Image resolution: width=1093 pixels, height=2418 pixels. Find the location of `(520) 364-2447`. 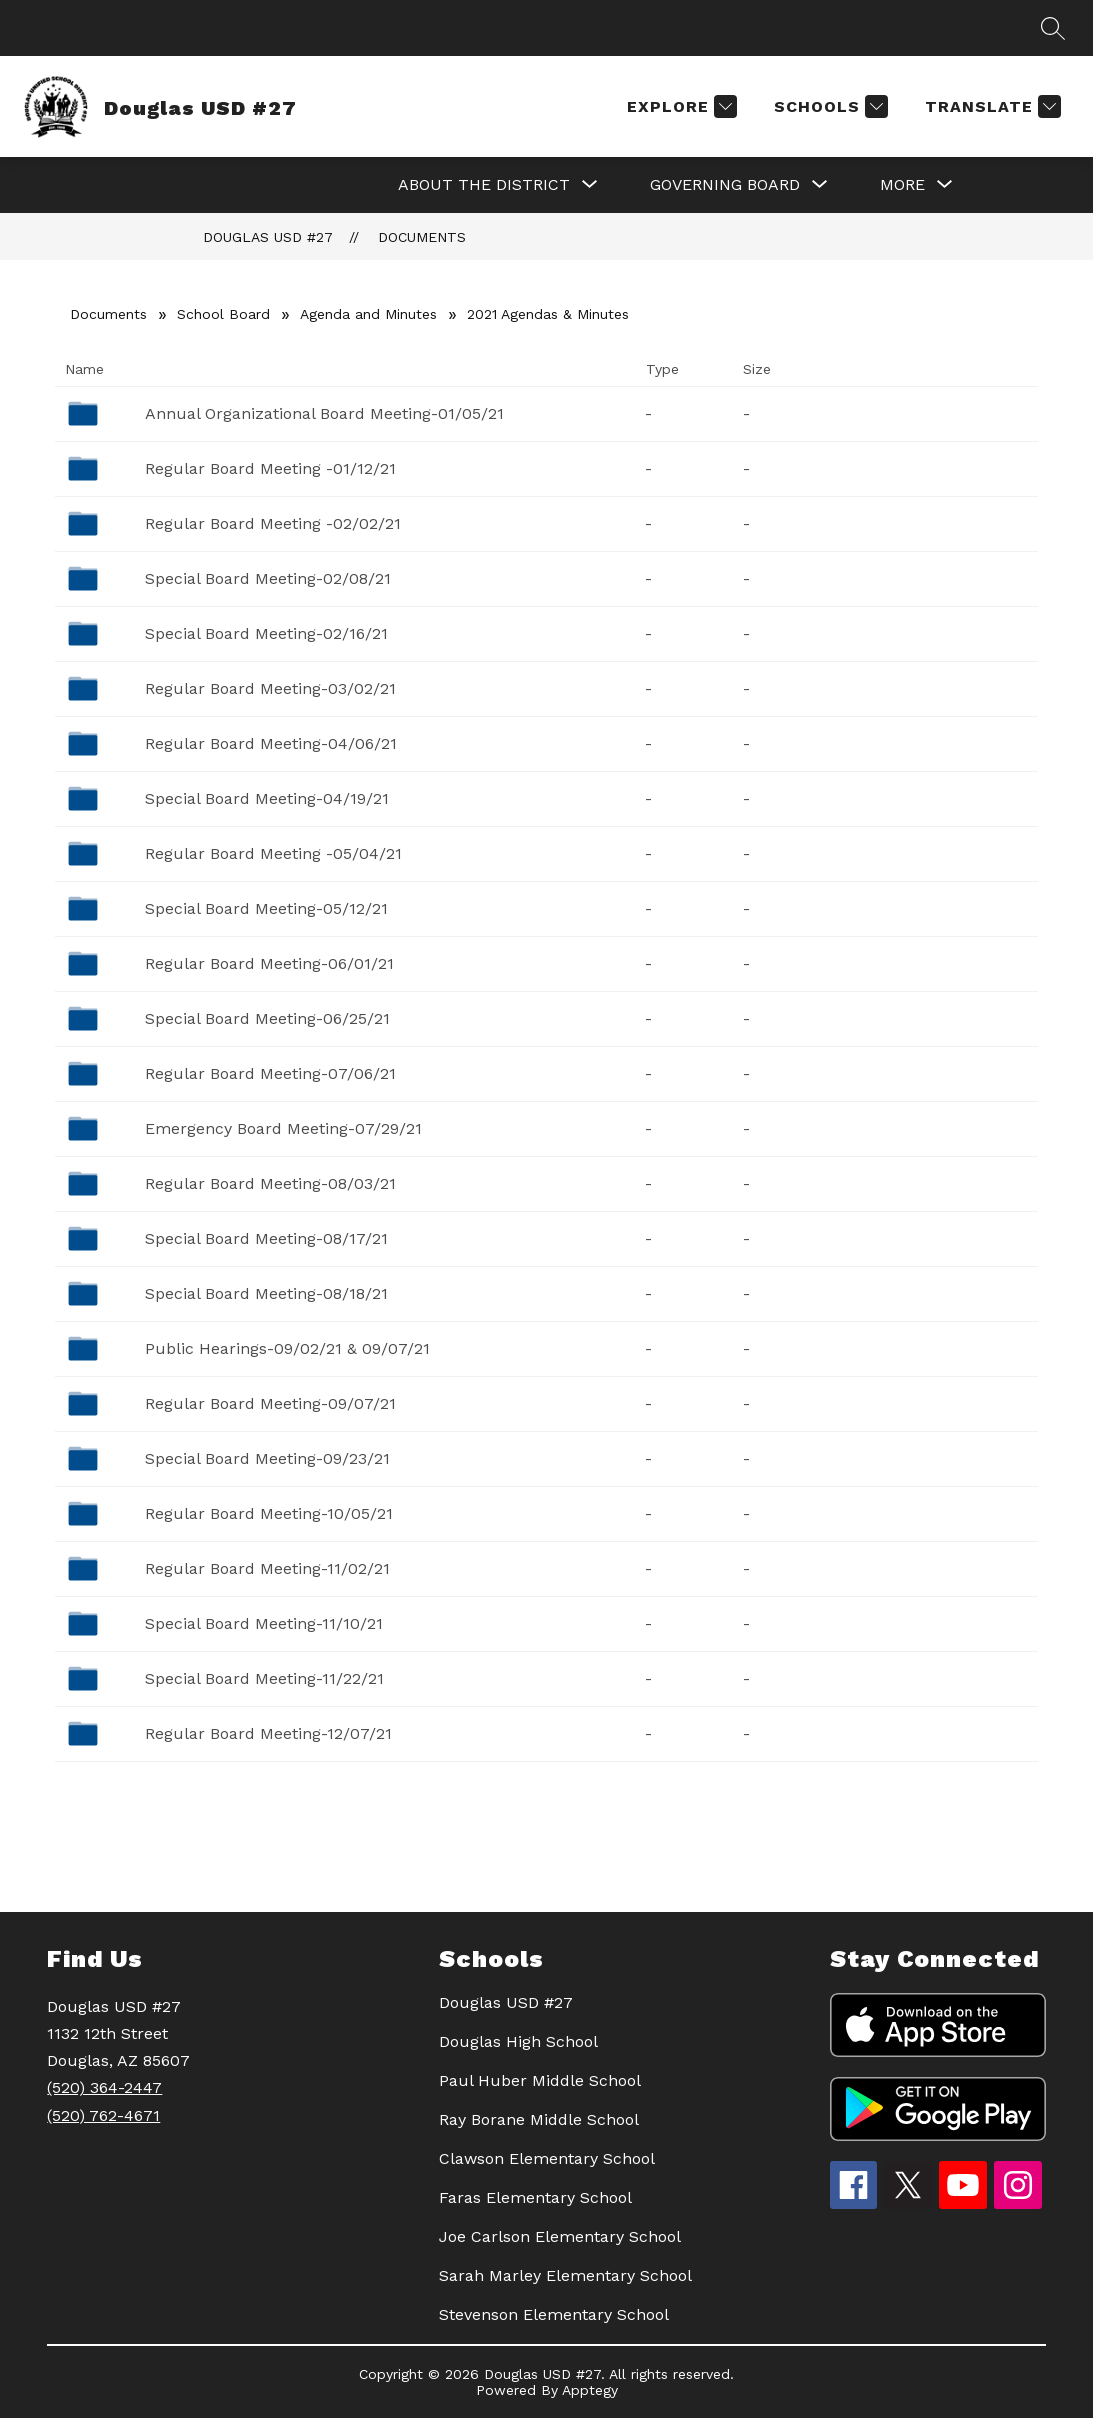

(520) 364-2447 is located at coordinates (104, 2087).